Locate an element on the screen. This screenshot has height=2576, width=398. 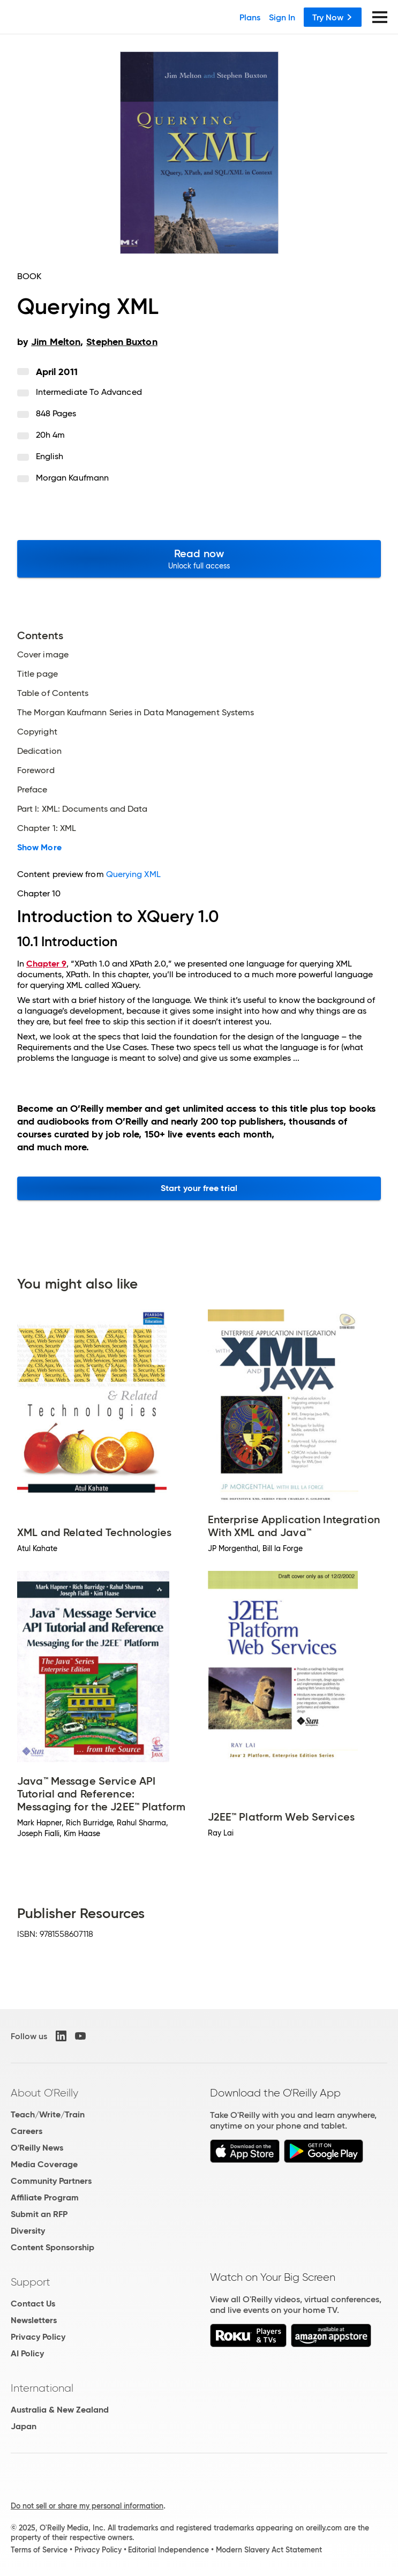
Japan is located at coordinates (23, 2426).